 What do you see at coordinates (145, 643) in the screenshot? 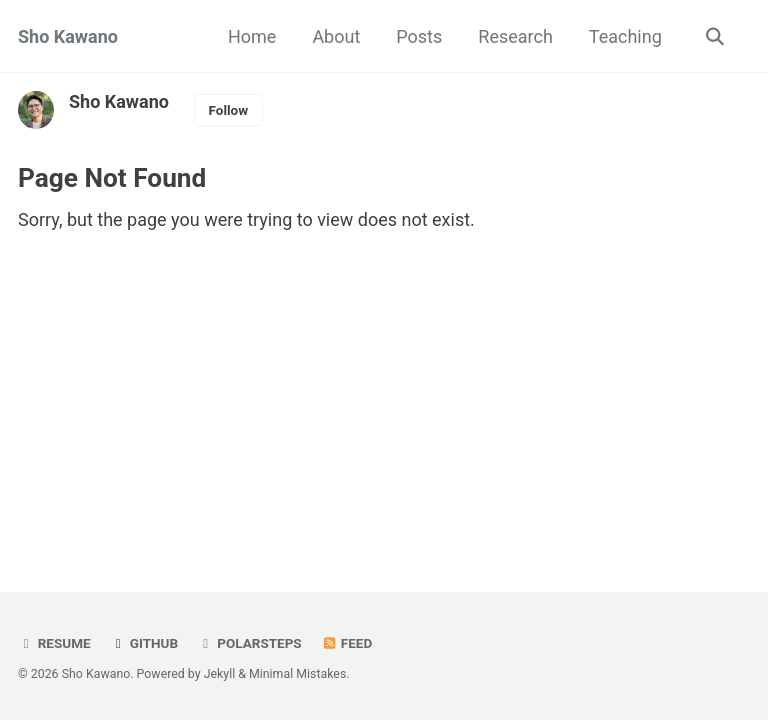
I see `GitHub` at bounding box center [145, 643].